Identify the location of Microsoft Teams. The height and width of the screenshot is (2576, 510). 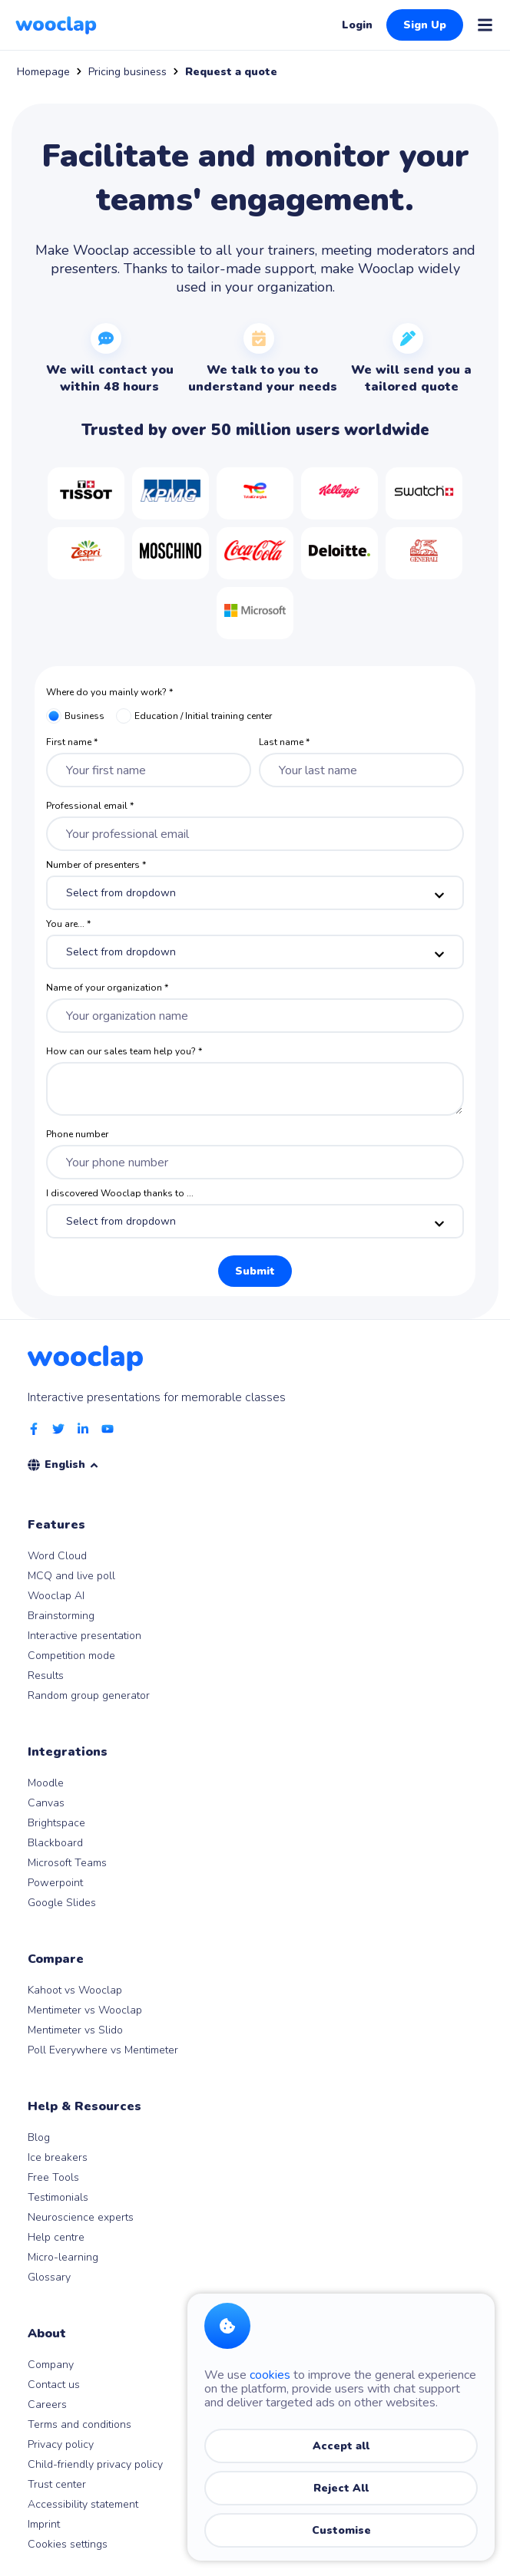
(67, 1862).